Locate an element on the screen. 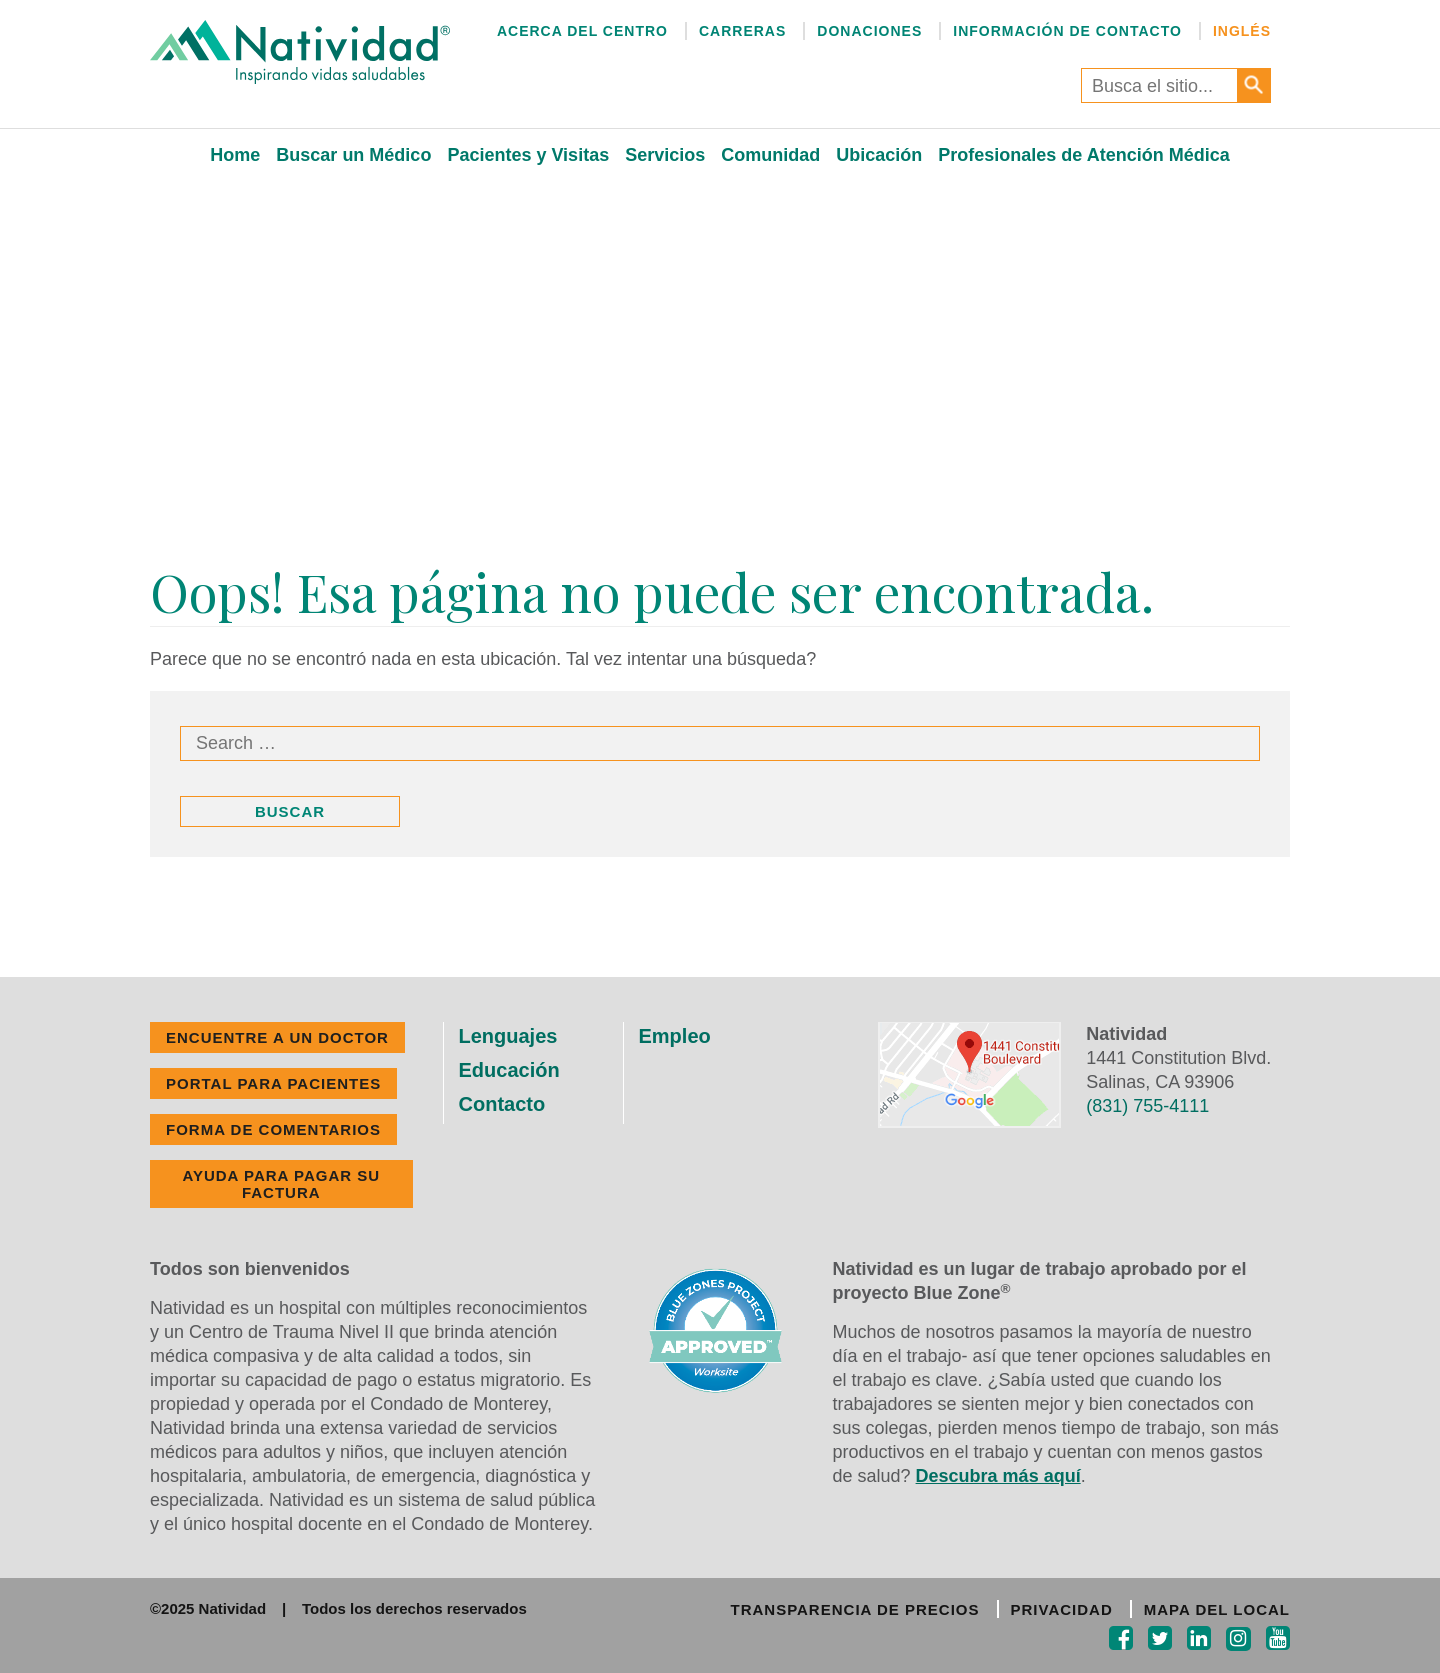 The width and height of the screenshot is (1440, 1673). PORTAL PARA PACIENTES is located at coordinates (273, 1083).